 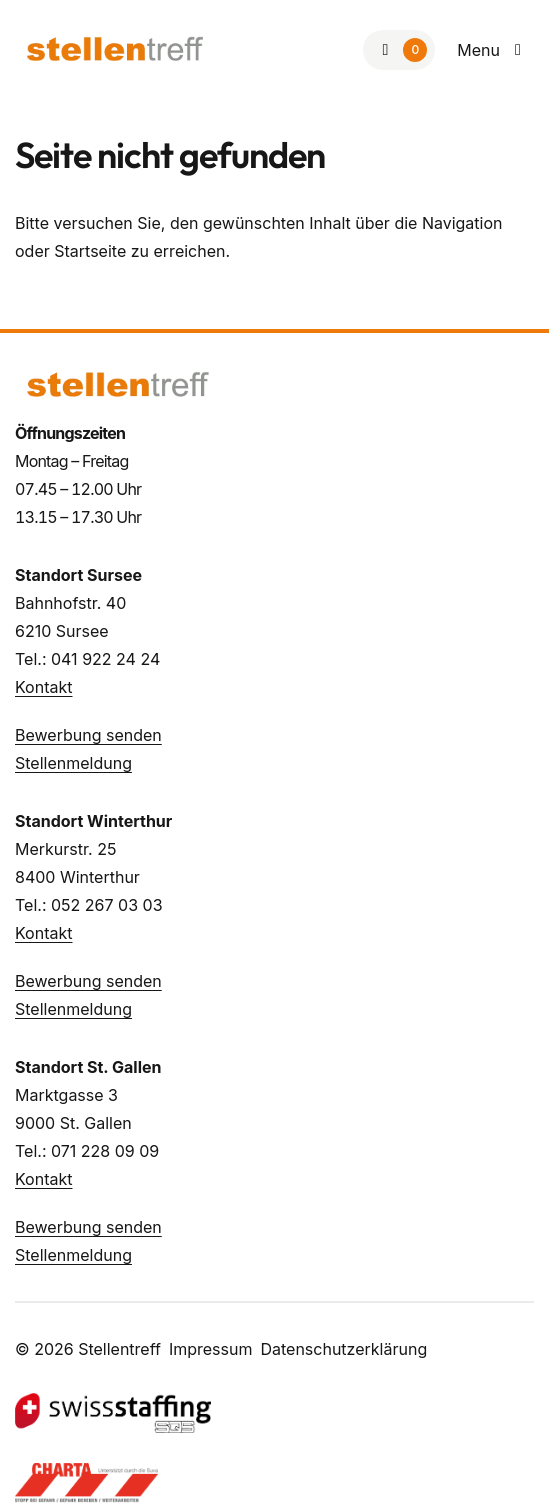 What do you see at coordinates (343, 1349) in the screenshot?
I see `Datenschutzerklärung` at bounding box center [343, 1349].